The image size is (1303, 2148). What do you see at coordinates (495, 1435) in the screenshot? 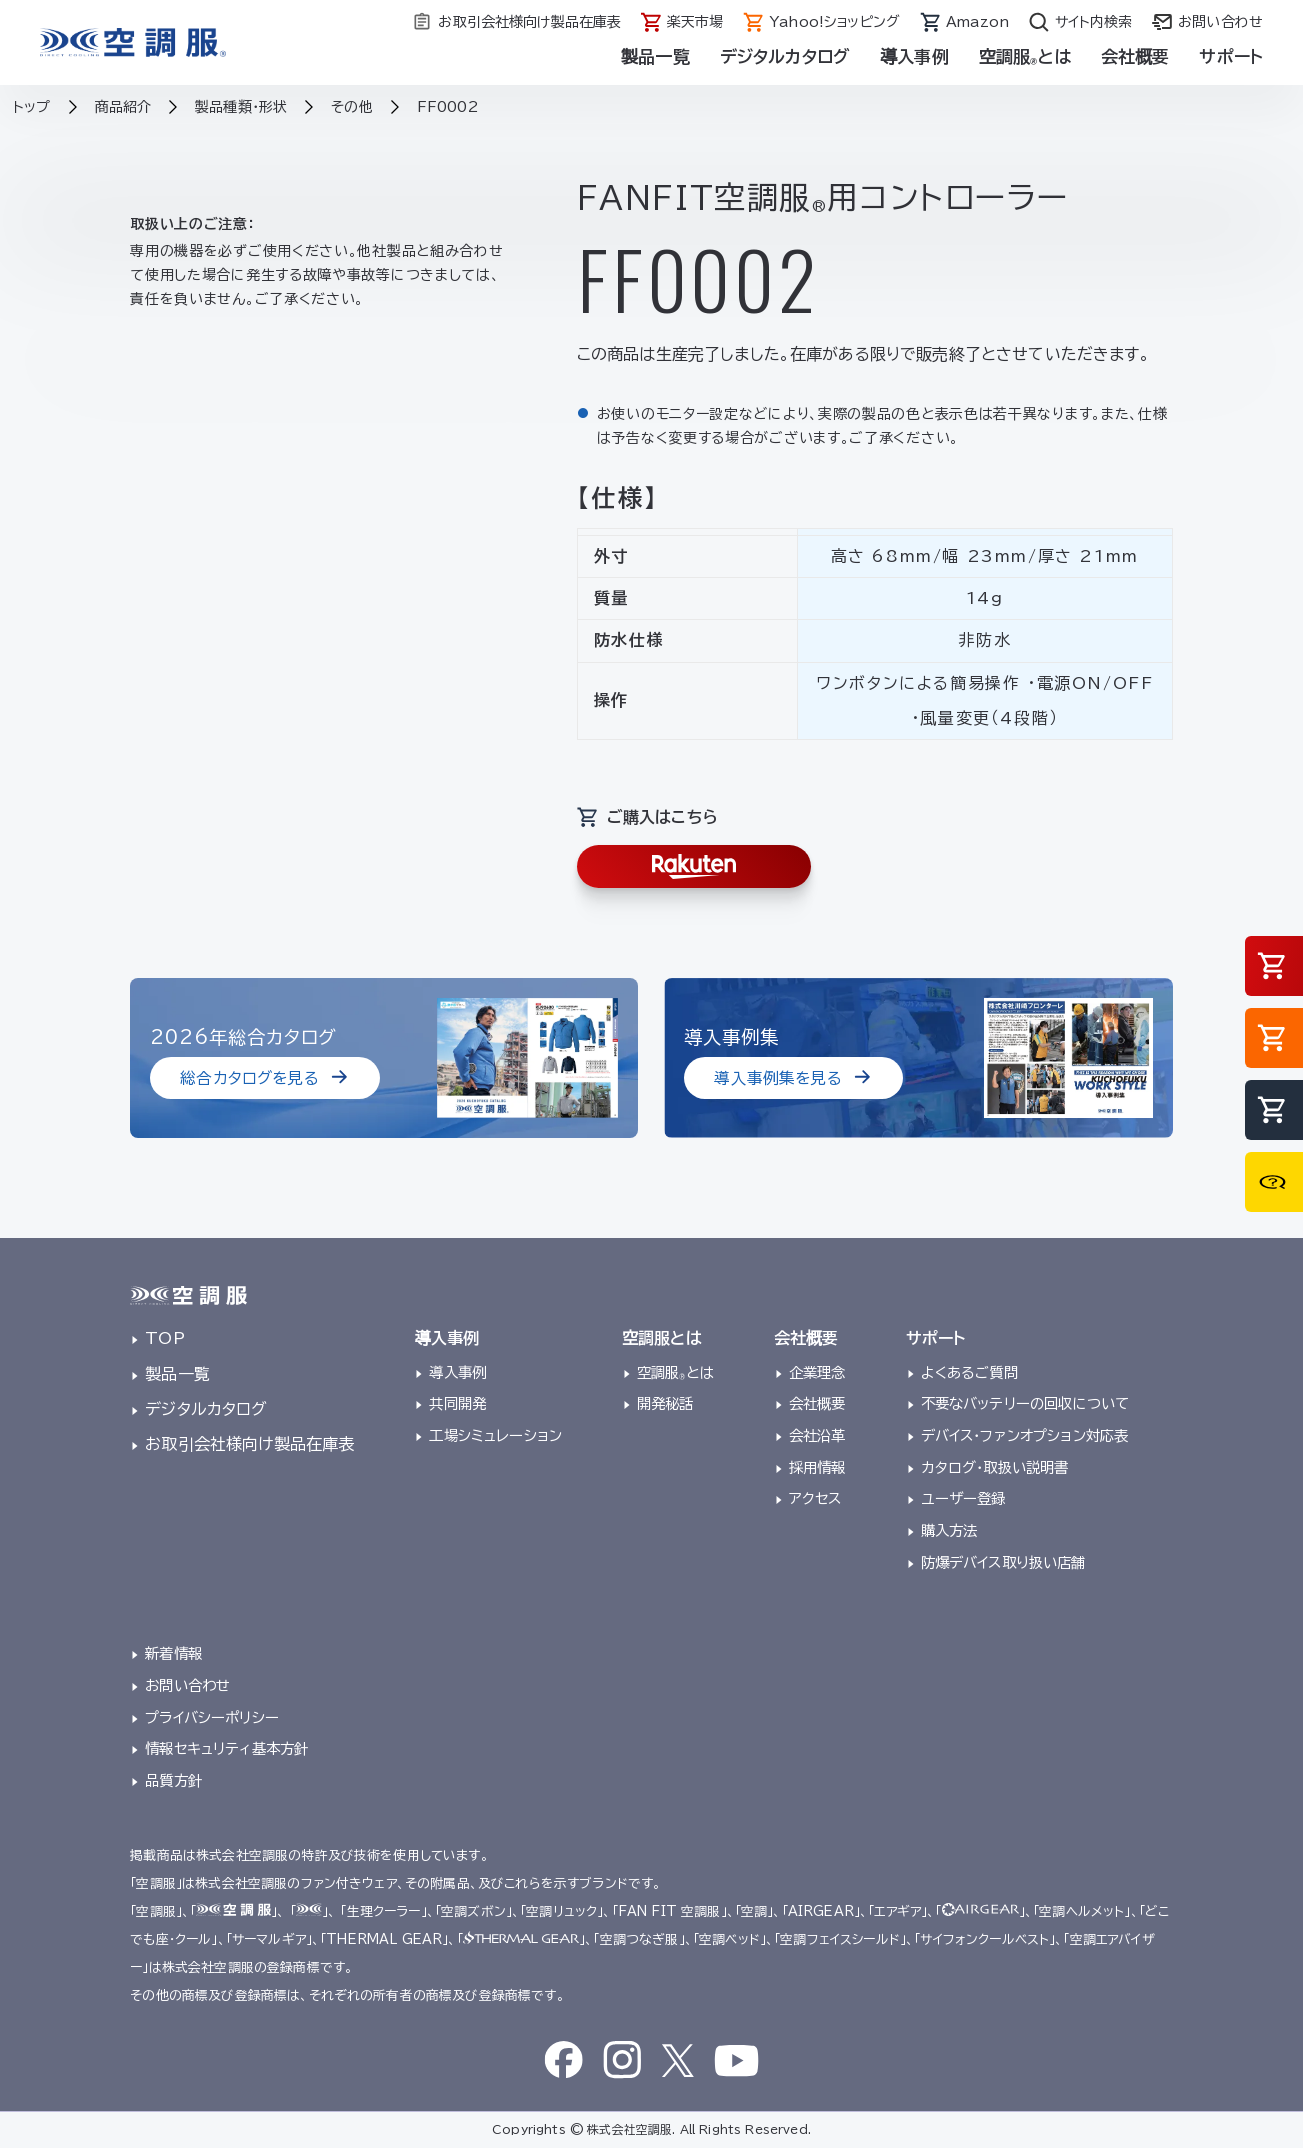
I see `工場シミュレーション` at bounding box center [495, 1435].